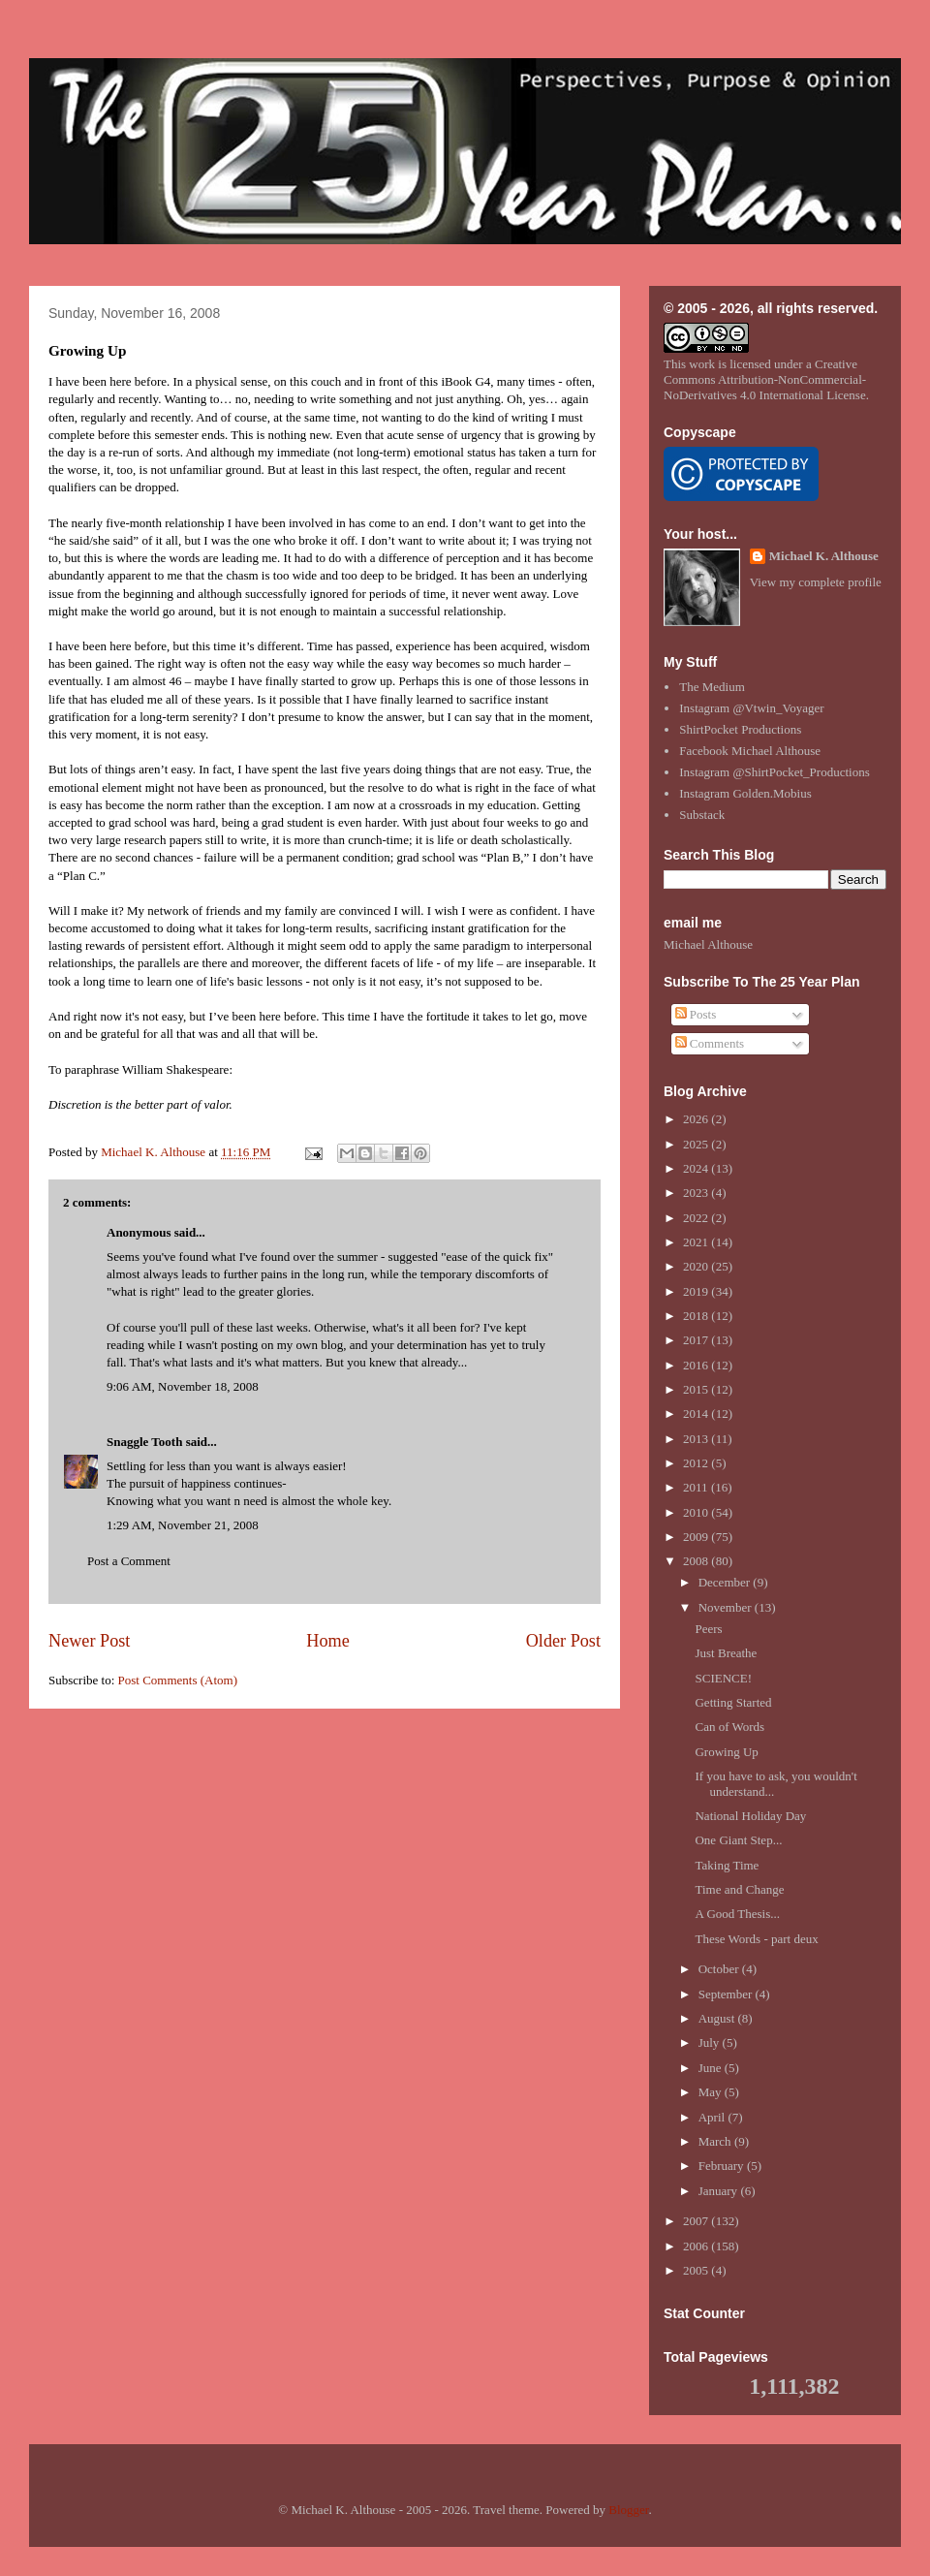 This screenshot has width=930, height=2576. Describe the element at coordinates (183, 1525) in the screenshot. I see `1:29 AM, November 21, 2008` at that location.